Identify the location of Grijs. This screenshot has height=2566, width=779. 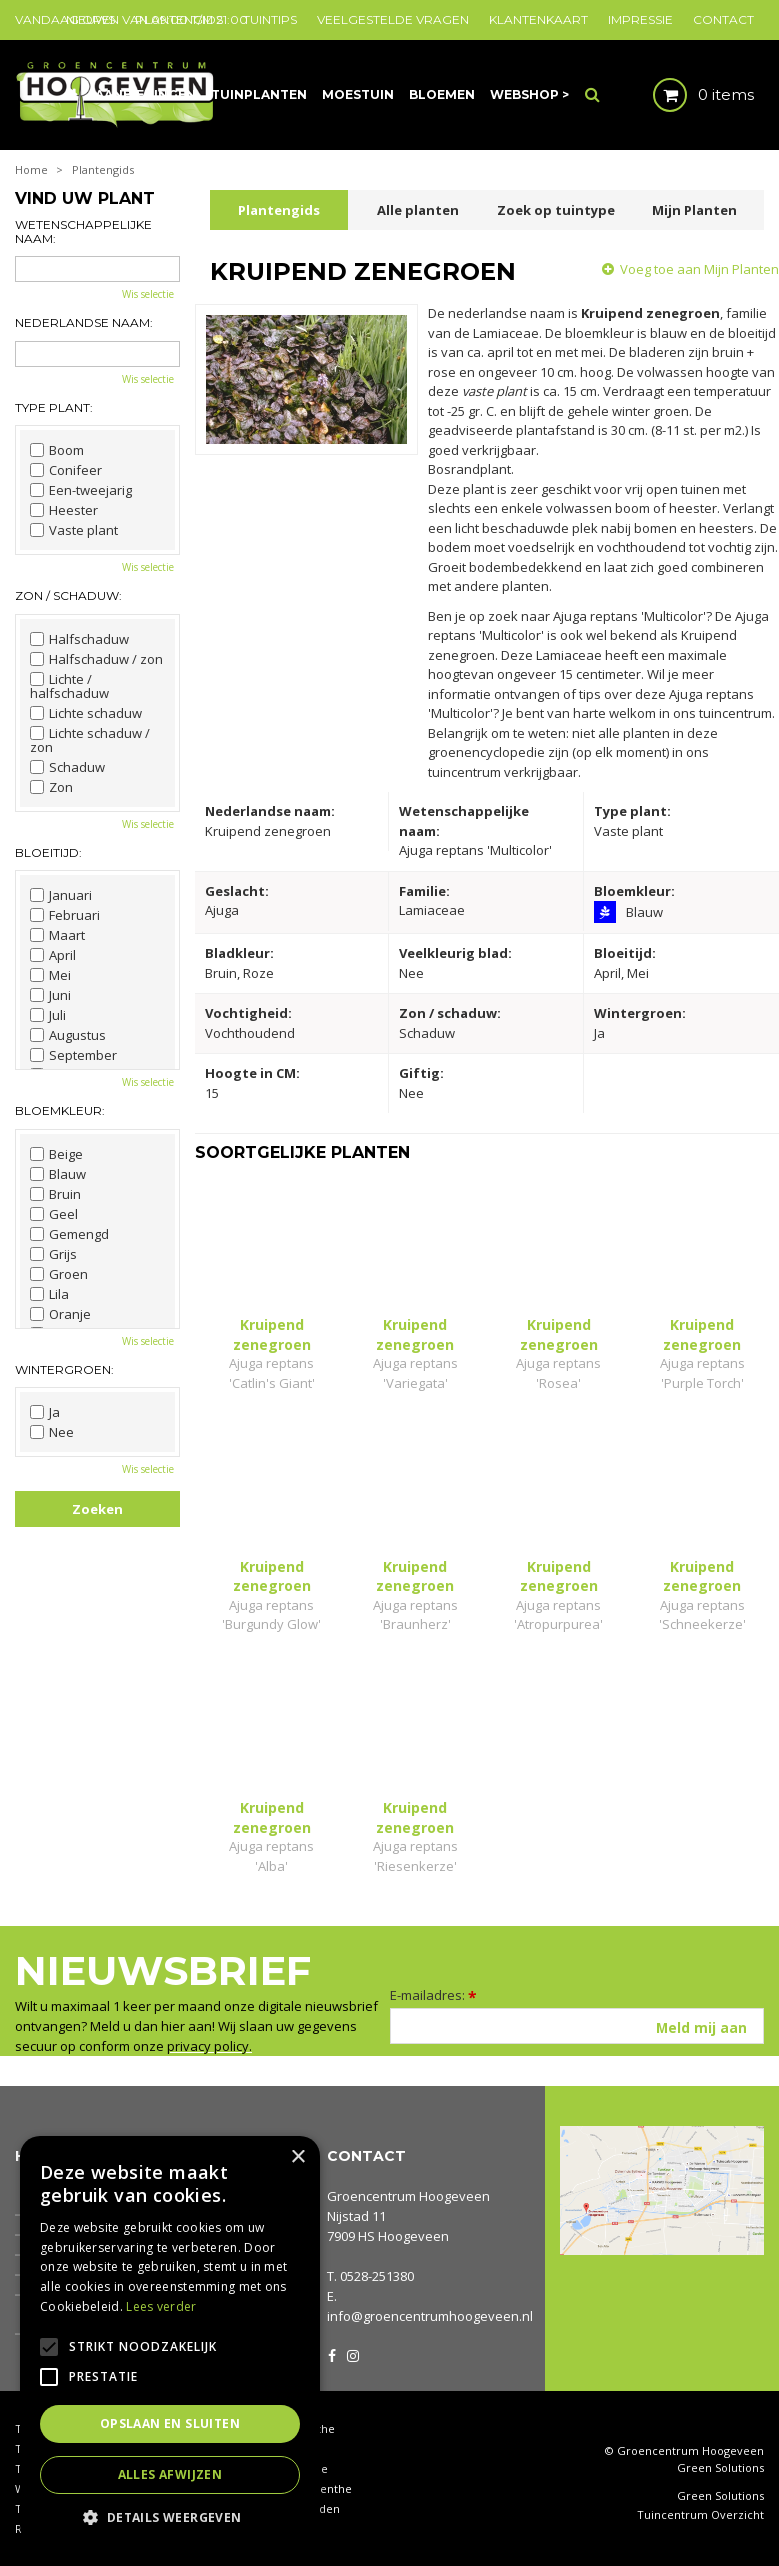
(53, 1254).